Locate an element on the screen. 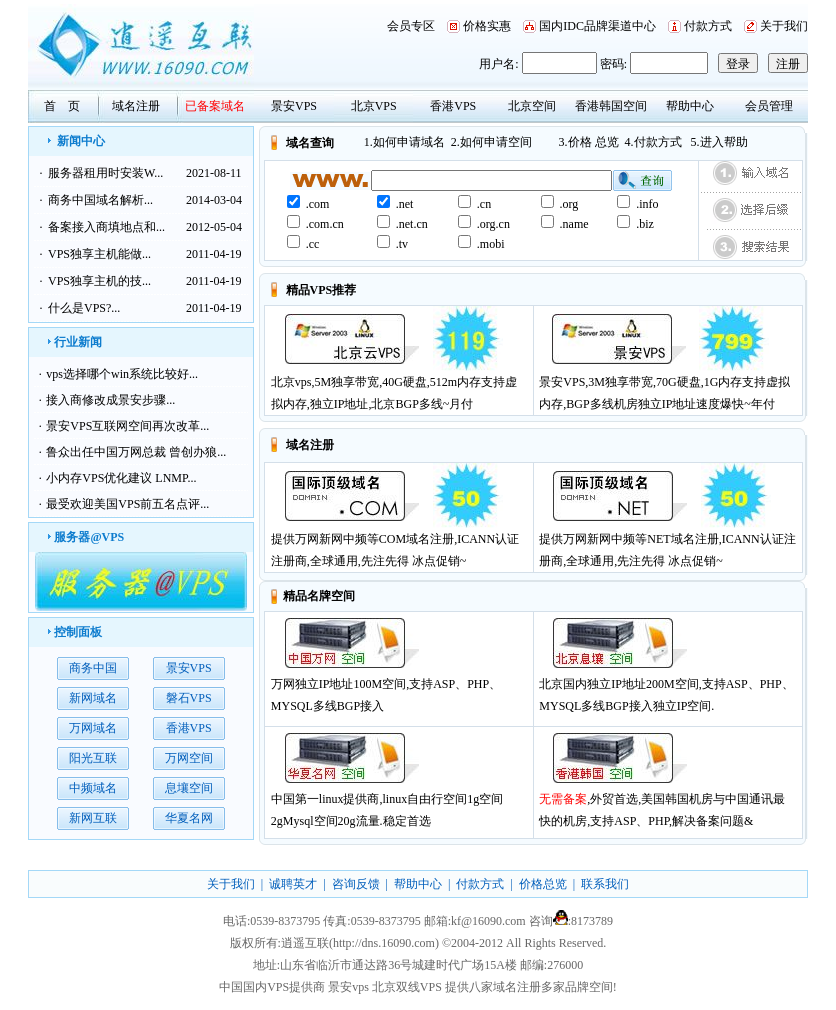 The width and height of the screenshot is (836, 1010). 咨询反馈 is located at coordinates (356, 884).